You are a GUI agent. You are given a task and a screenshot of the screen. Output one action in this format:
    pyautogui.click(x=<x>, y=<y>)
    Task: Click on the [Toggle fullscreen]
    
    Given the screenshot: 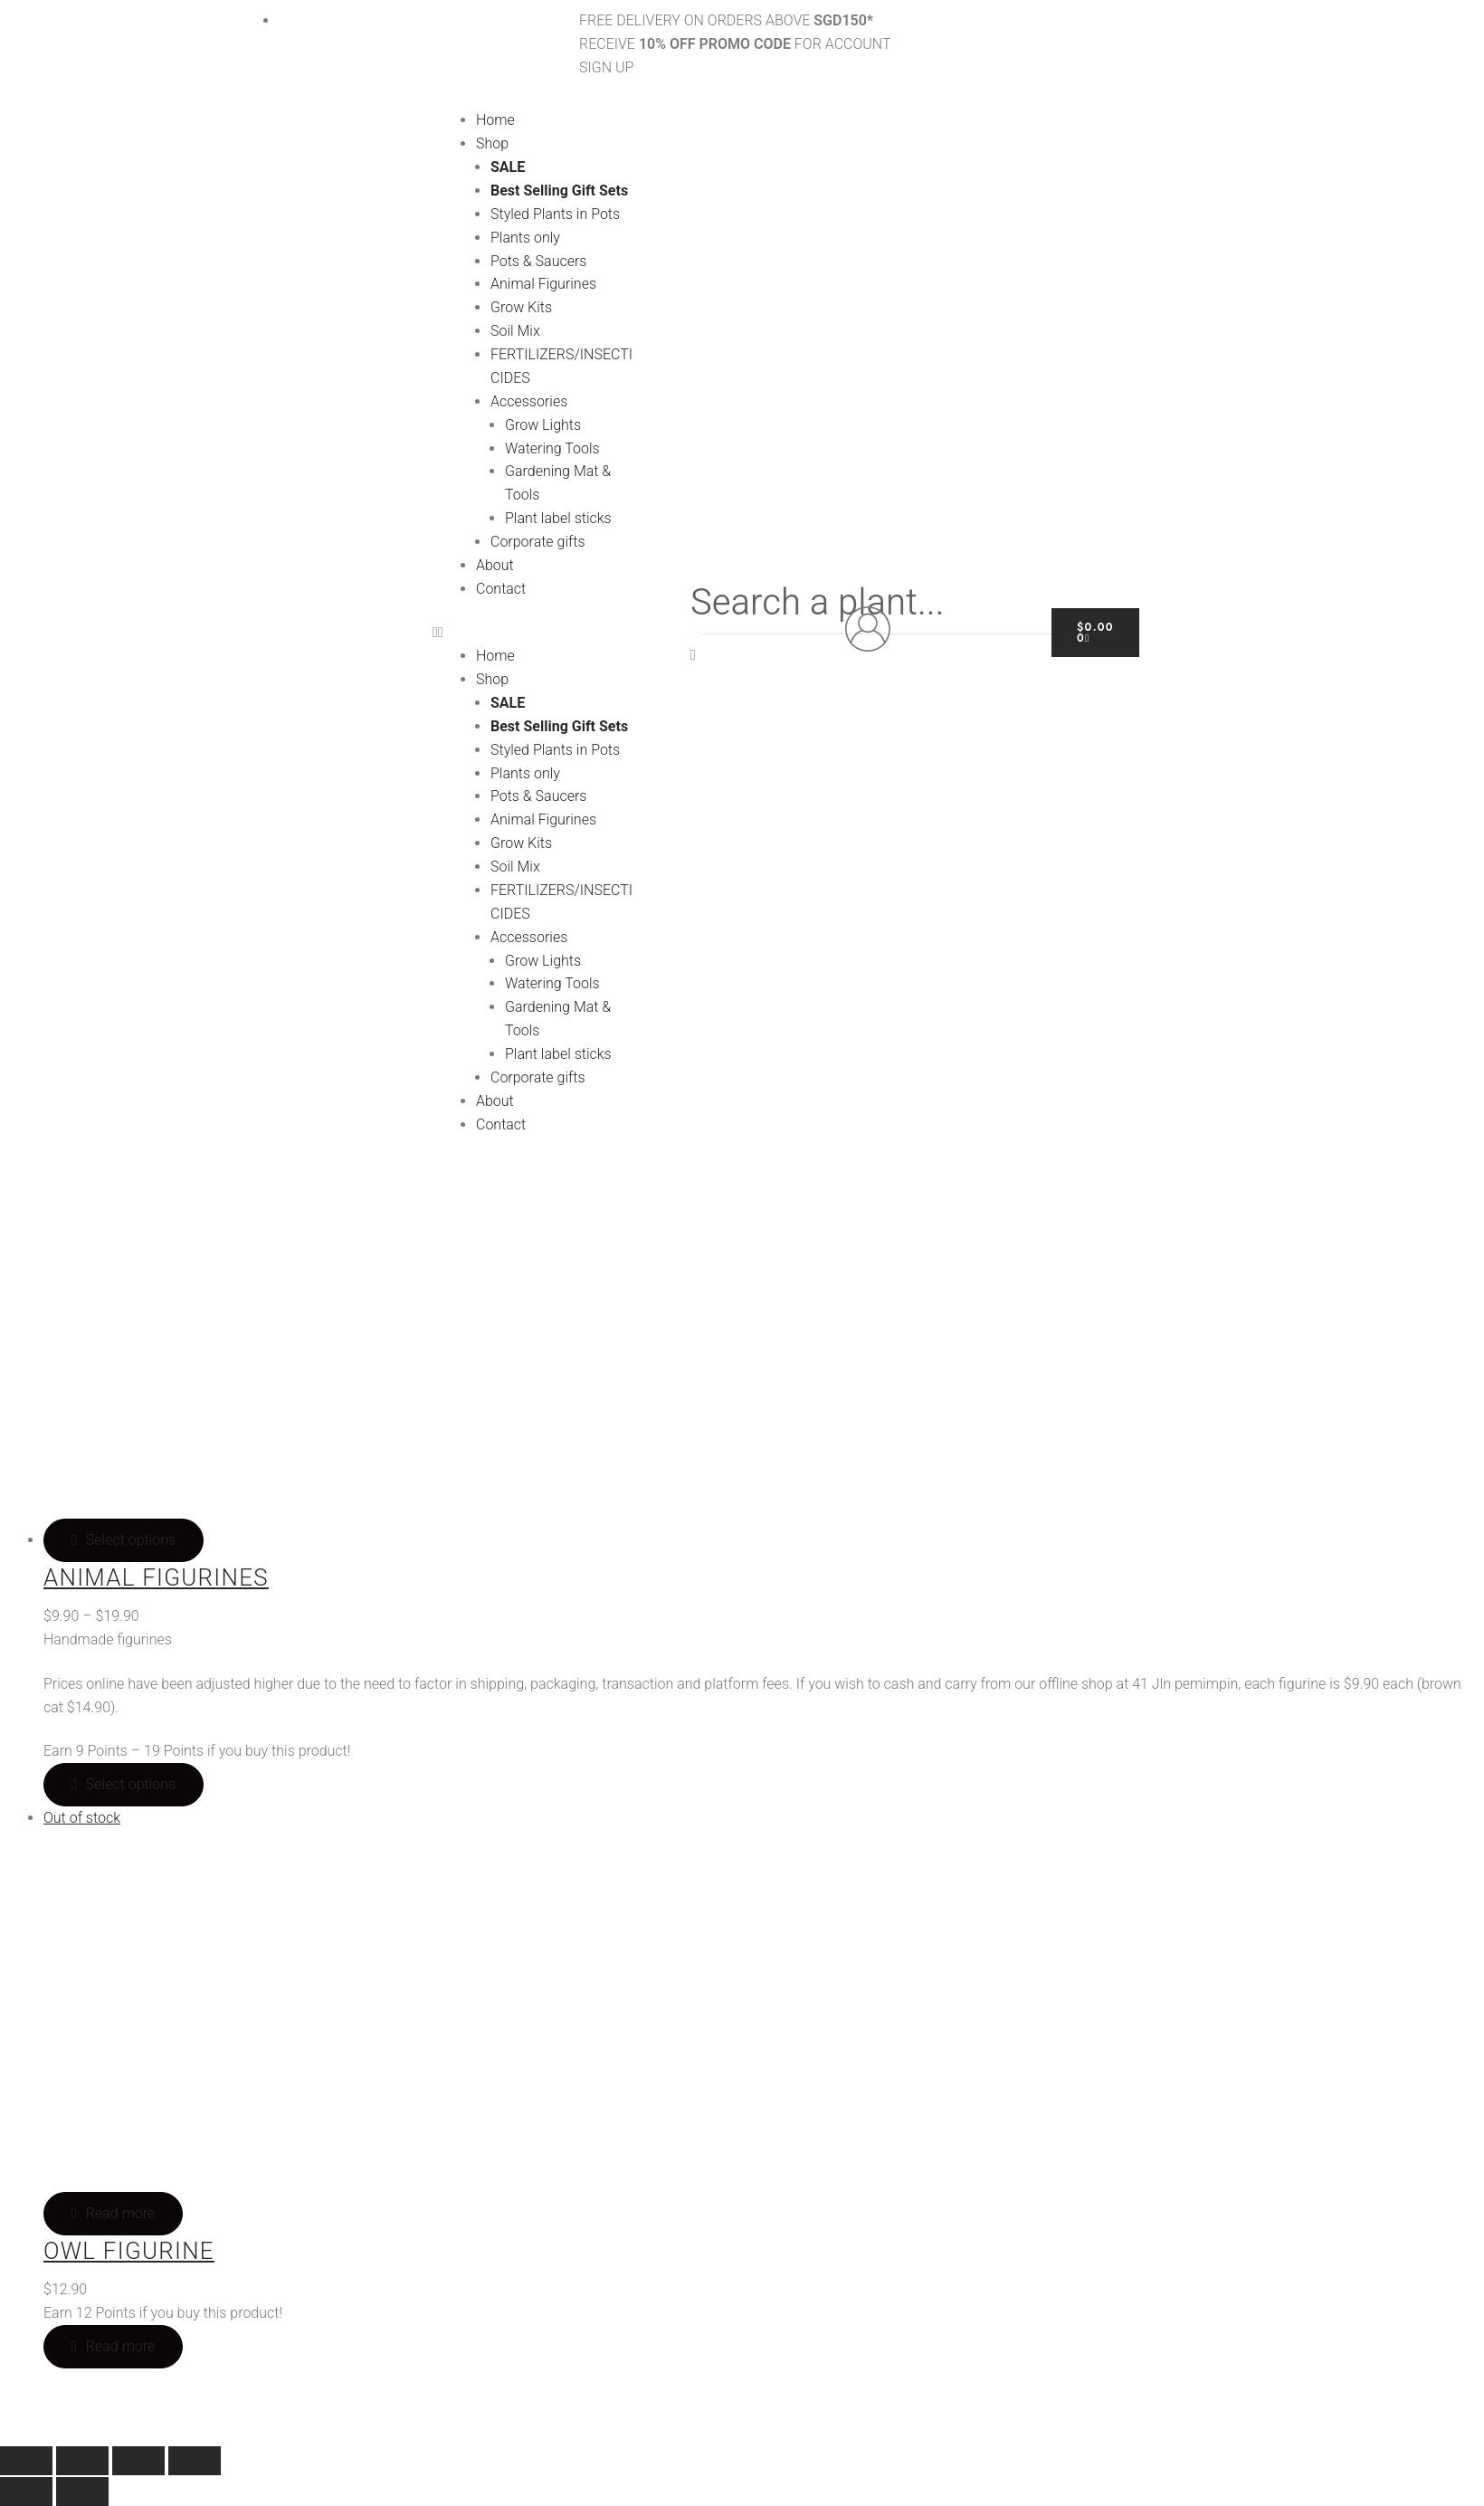 What is the action you would take?
    pyautogui.click(x=82, y=2460)
    